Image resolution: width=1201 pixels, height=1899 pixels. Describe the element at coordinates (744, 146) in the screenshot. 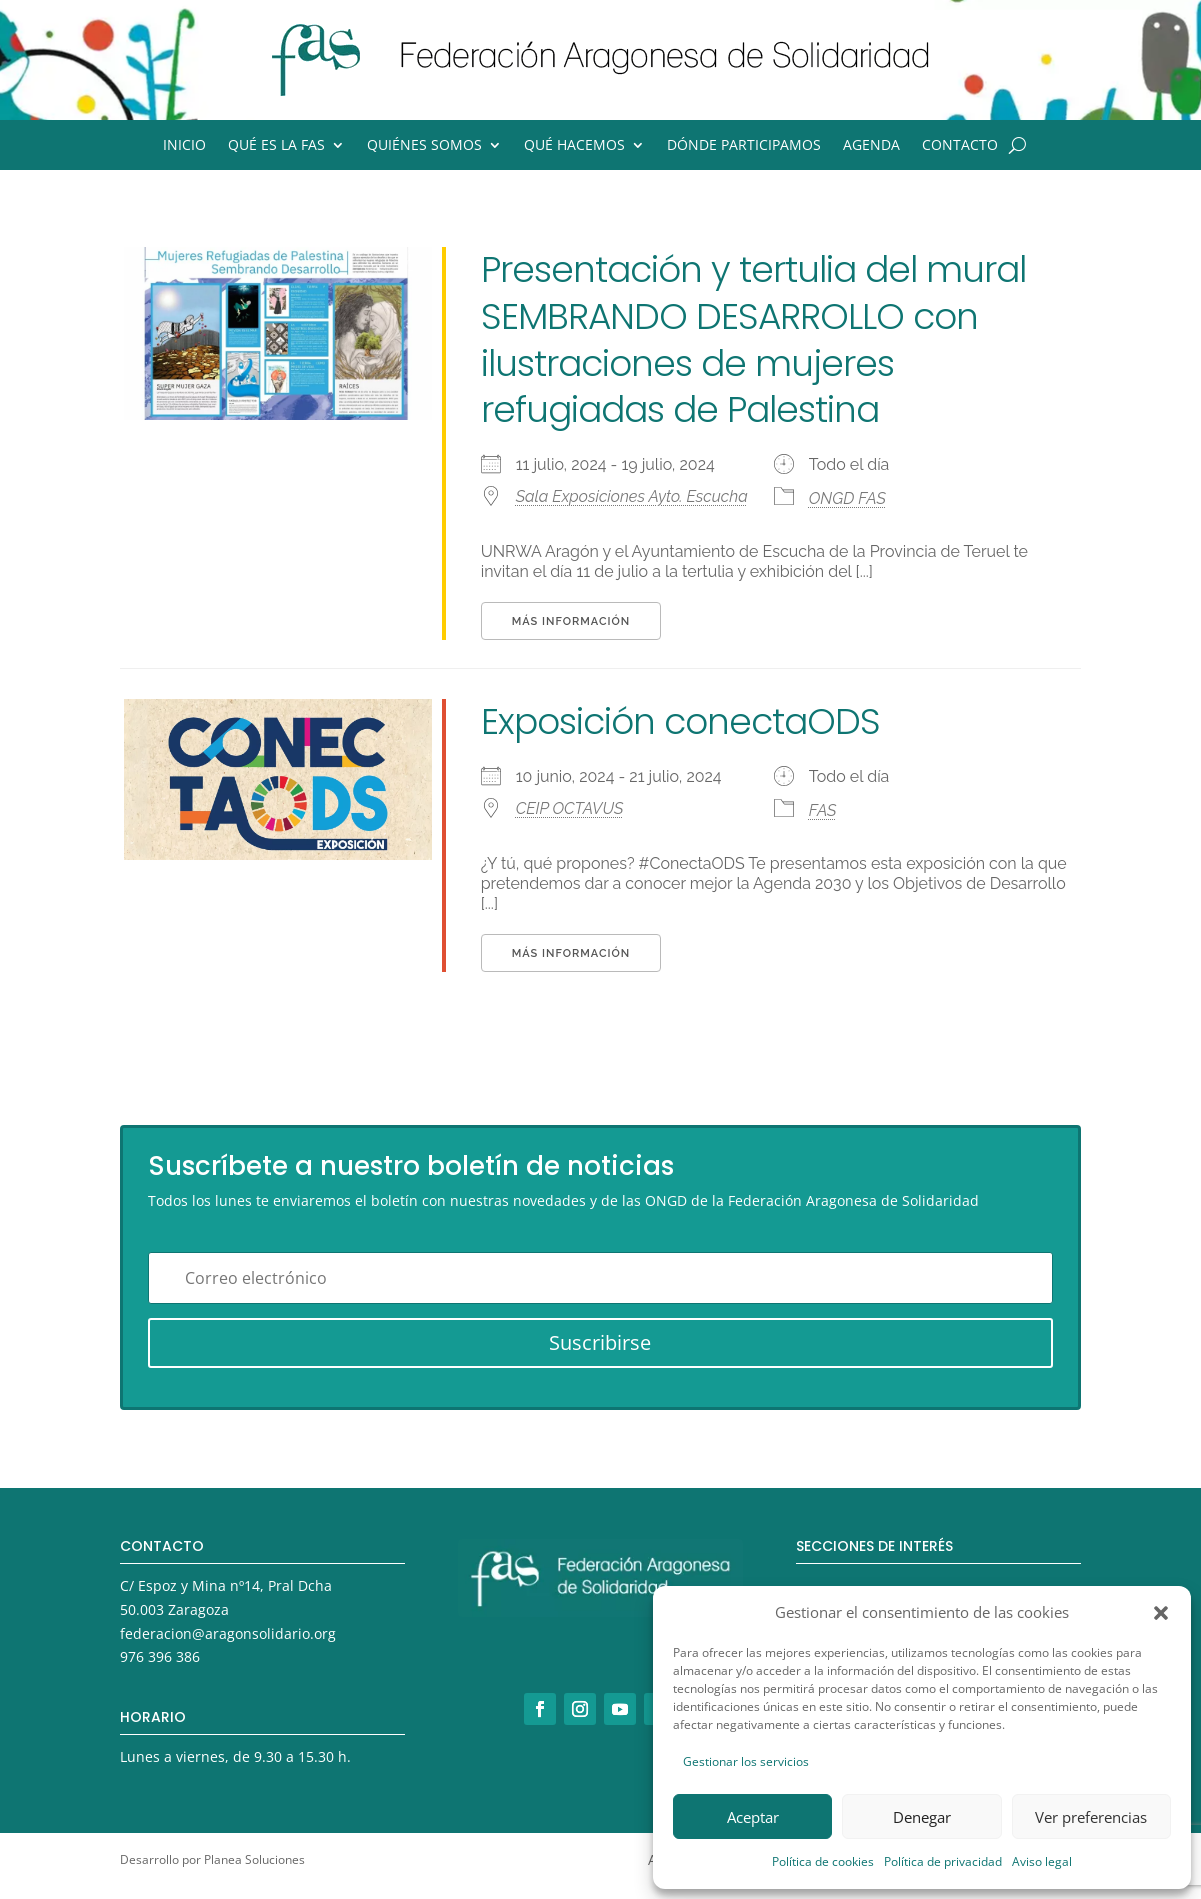

I see `Dónde participamos` at that location.